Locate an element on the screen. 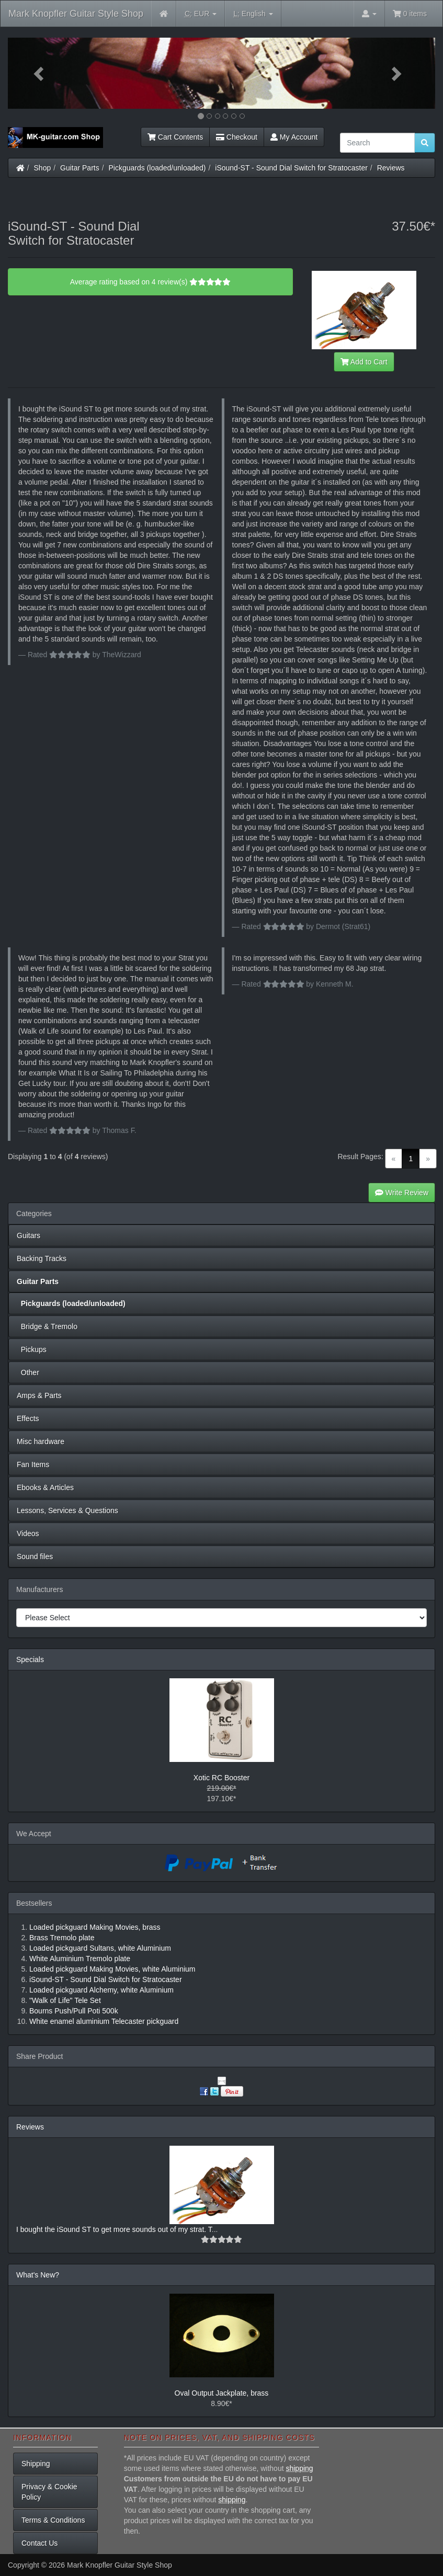  Bridge & Tremolo is located at coordinates (47, 1326).